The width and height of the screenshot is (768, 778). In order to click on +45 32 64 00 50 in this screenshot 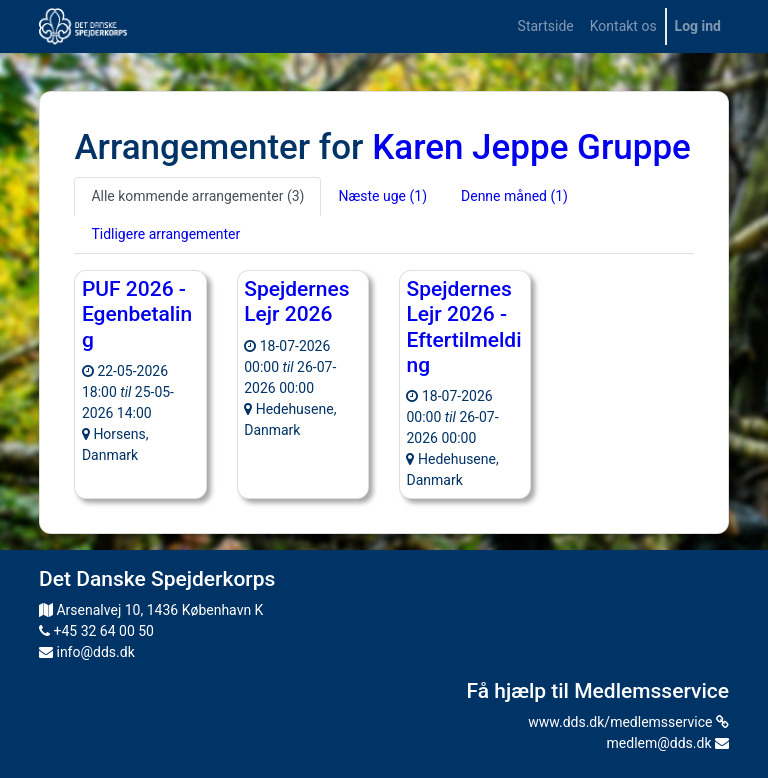, I will do `click(96, 631)`.